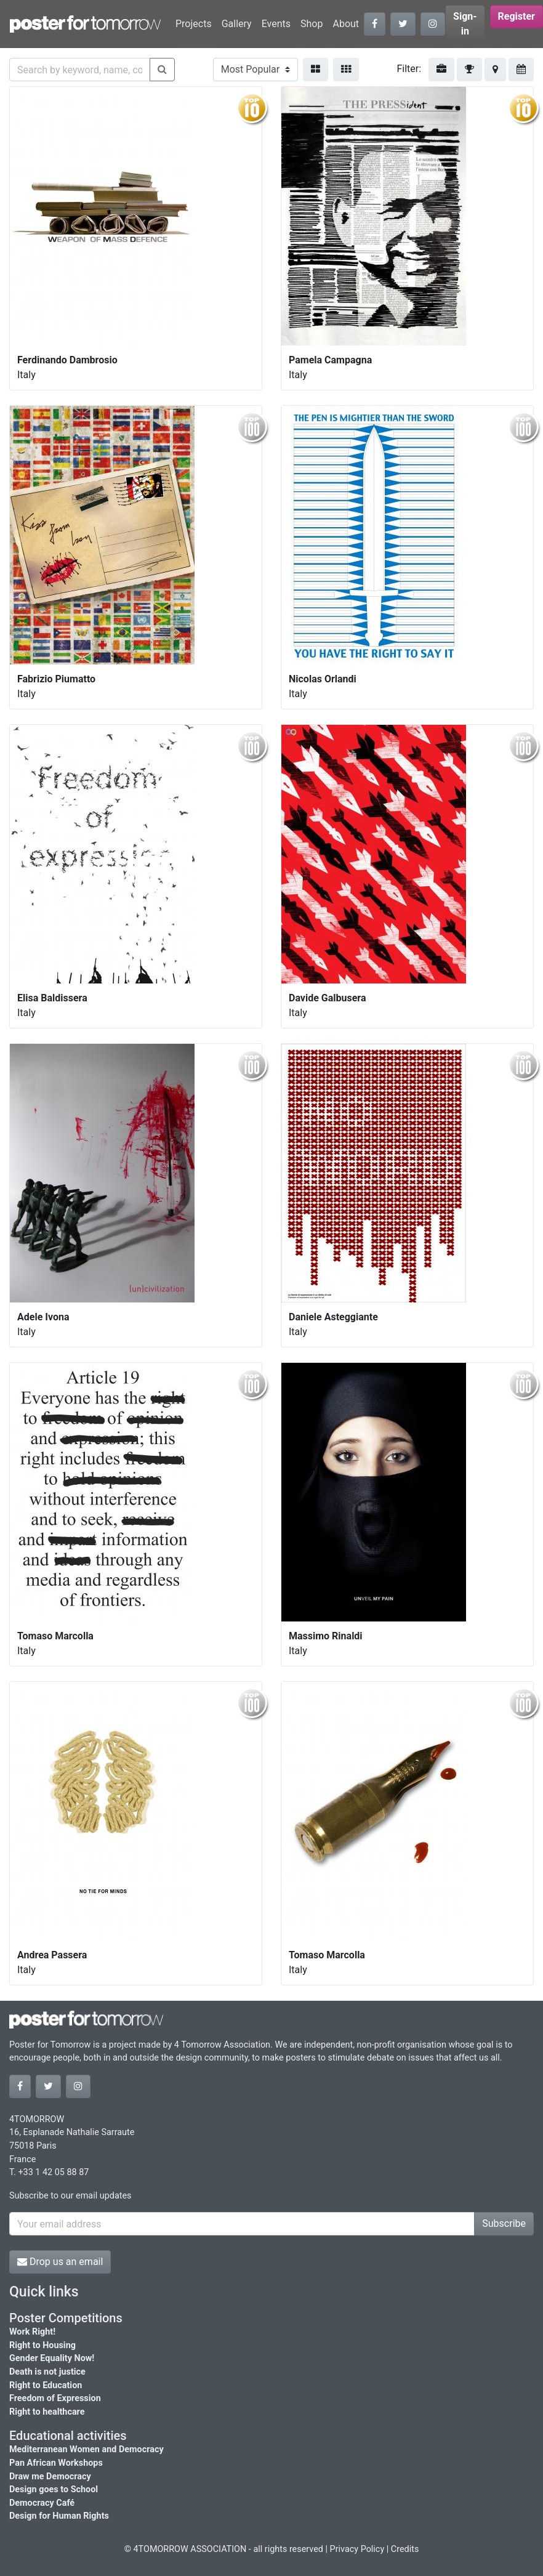  Describe the element at coordinates (53, 2489) in the screenshot. I see `Design goes to School` at that location.